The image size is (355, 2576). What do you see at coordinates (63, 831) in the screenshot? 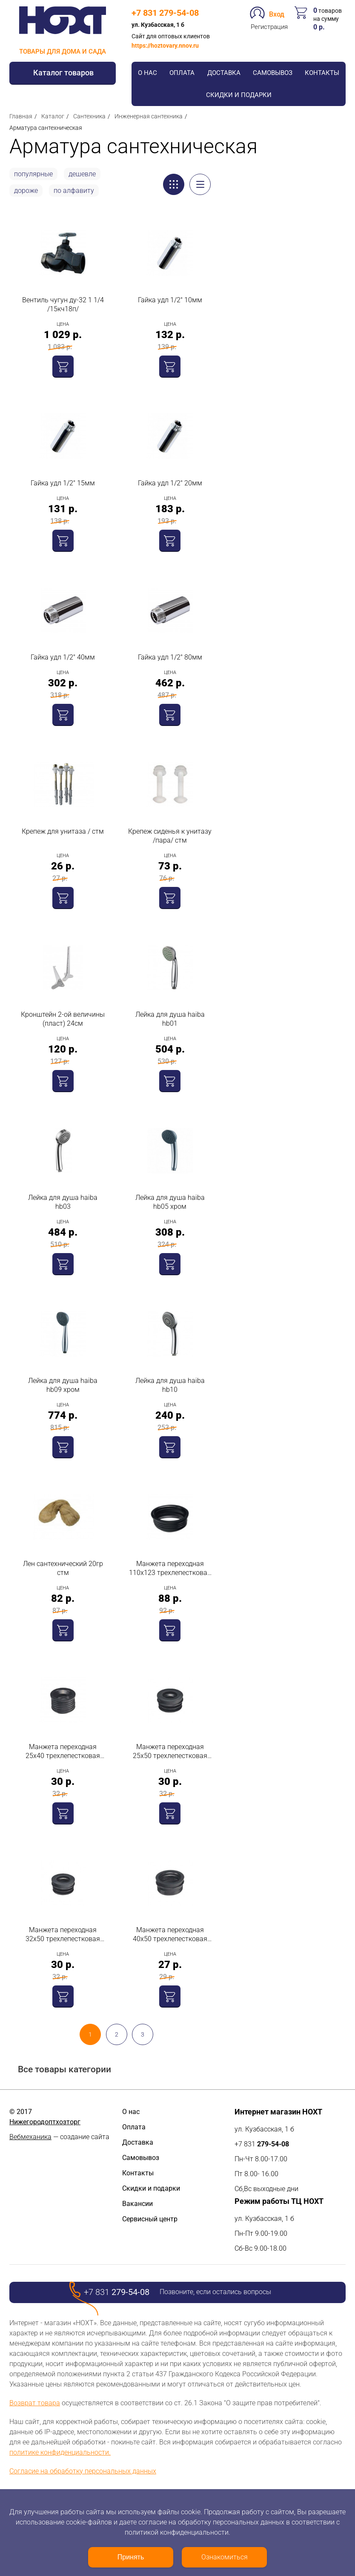
I see `Крепеж для унитаза / стм` at bounding box center [63, 831].